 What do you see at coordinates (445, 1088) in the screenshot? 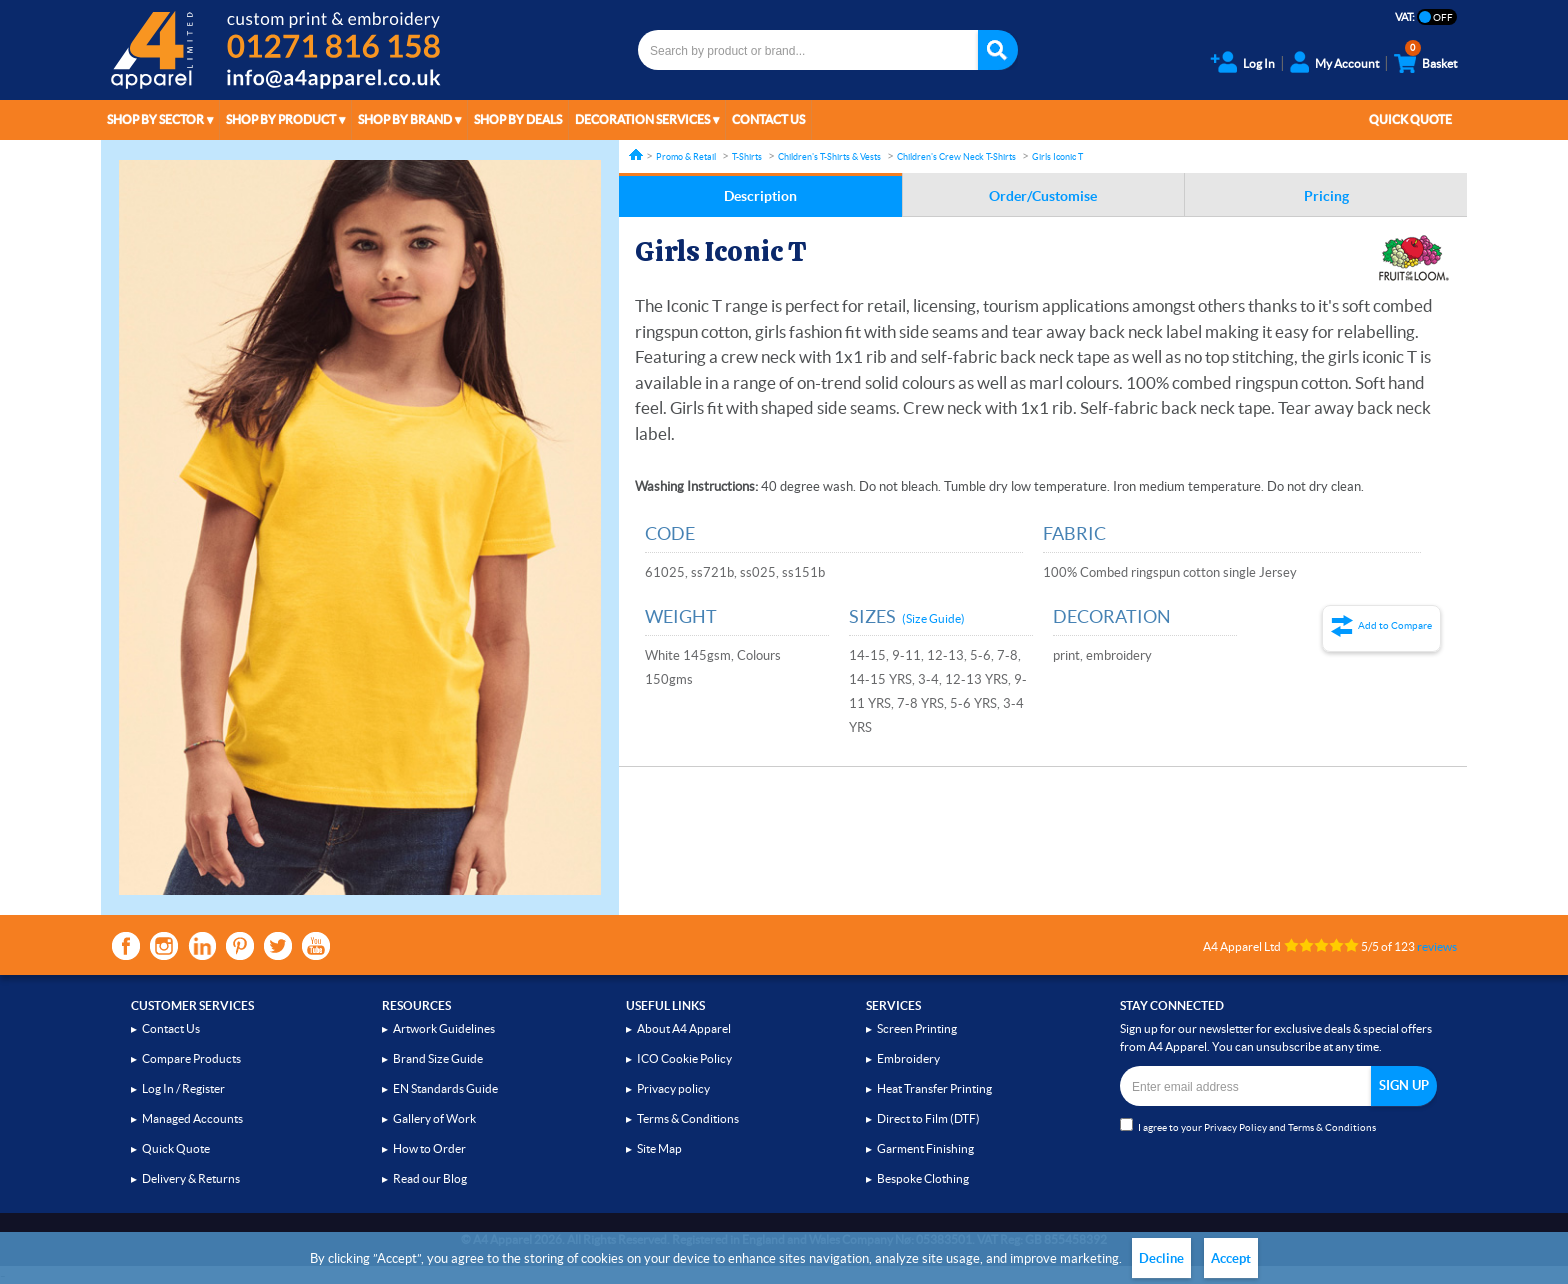
I see `EN Standards Guide` at bounding box center [445, 1088].